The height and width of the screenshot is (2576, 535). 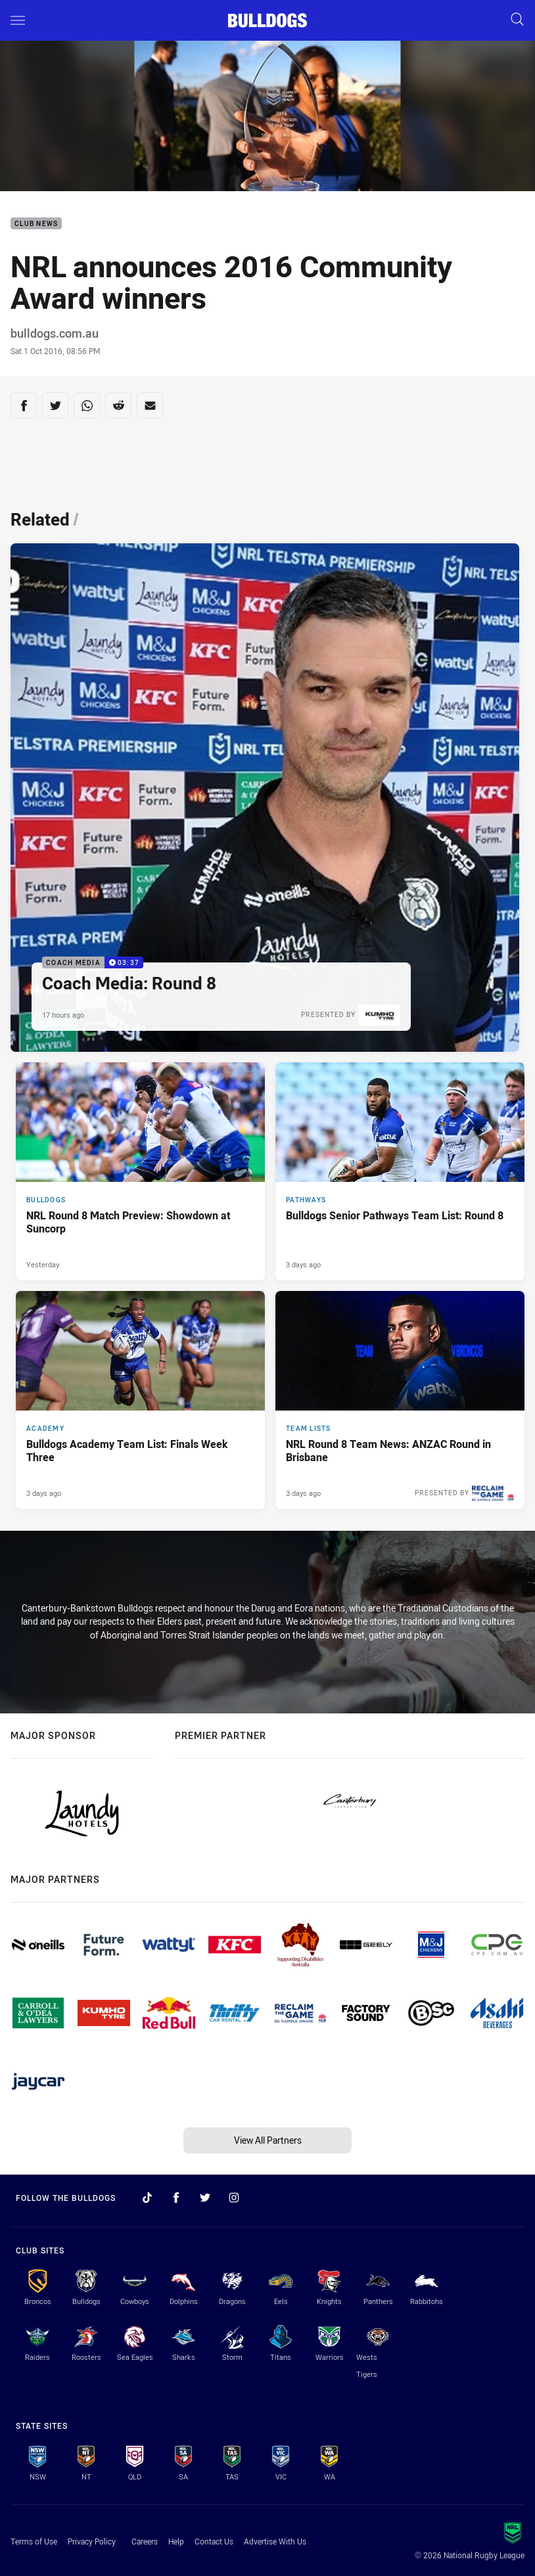 What do you see at coordinates (18, 20) in the screenshot?
I see `[Main navigation]` at bounding box center [18, 20].